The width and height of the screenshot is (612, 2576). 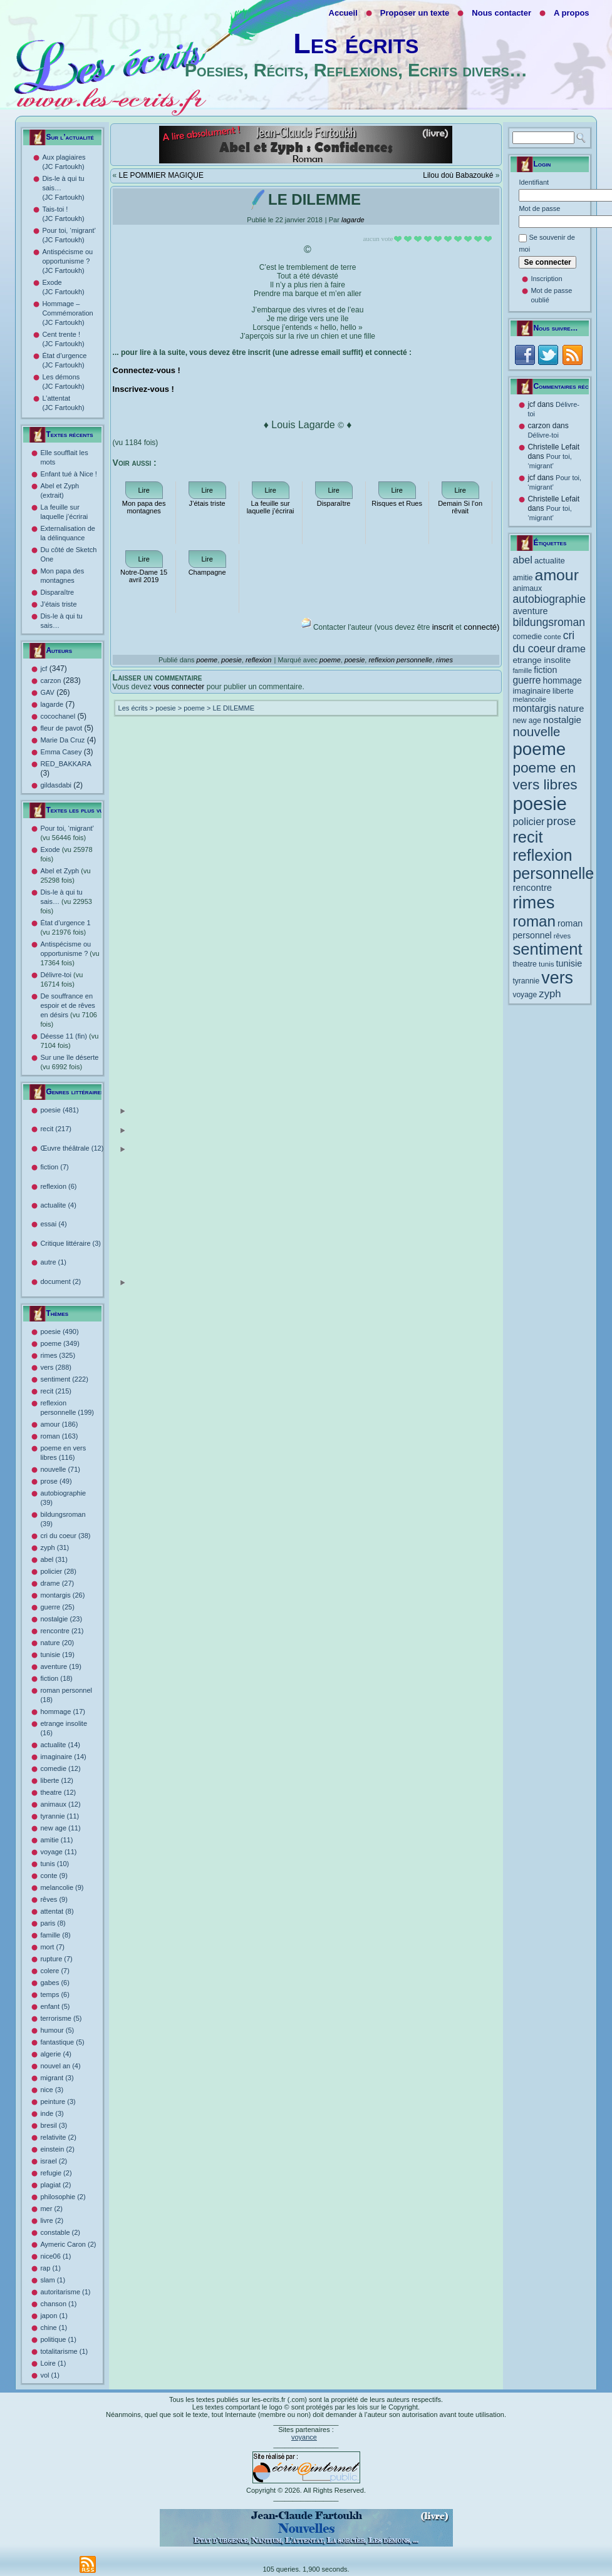 What do you see at coordinates (52, 1923) in the screenshot?
I see `paris (8)` at bounding box center [52, 1923].